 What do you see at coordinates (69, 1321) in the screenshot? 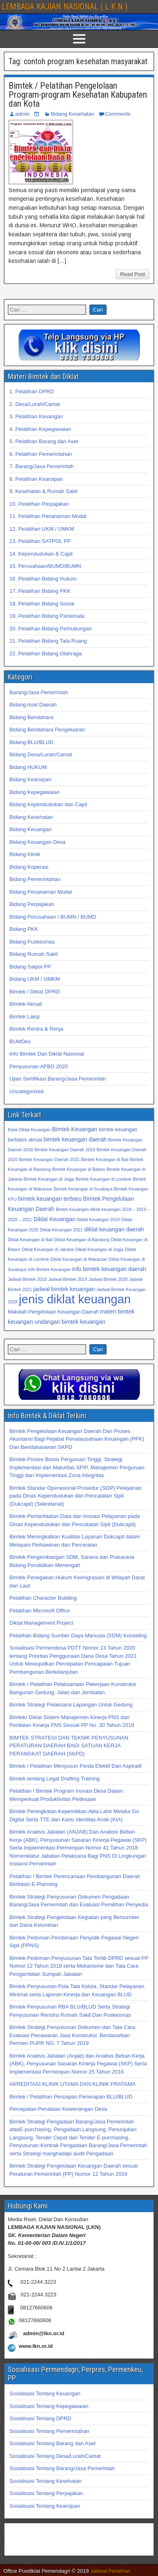
I see `undangan bimtek keuangan [undangan bimtek keuangan (34 item)]` at bounding box center [69, 1321].